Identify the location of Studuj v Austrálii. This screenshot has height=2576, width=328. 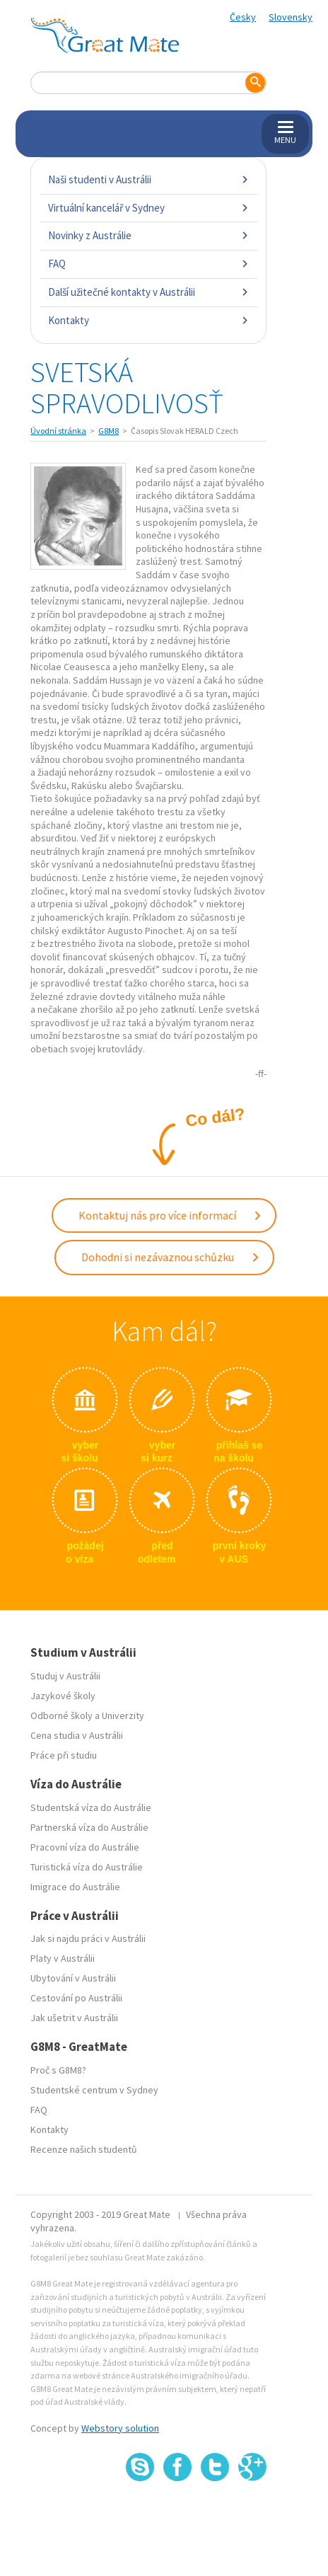
(65, 1675).